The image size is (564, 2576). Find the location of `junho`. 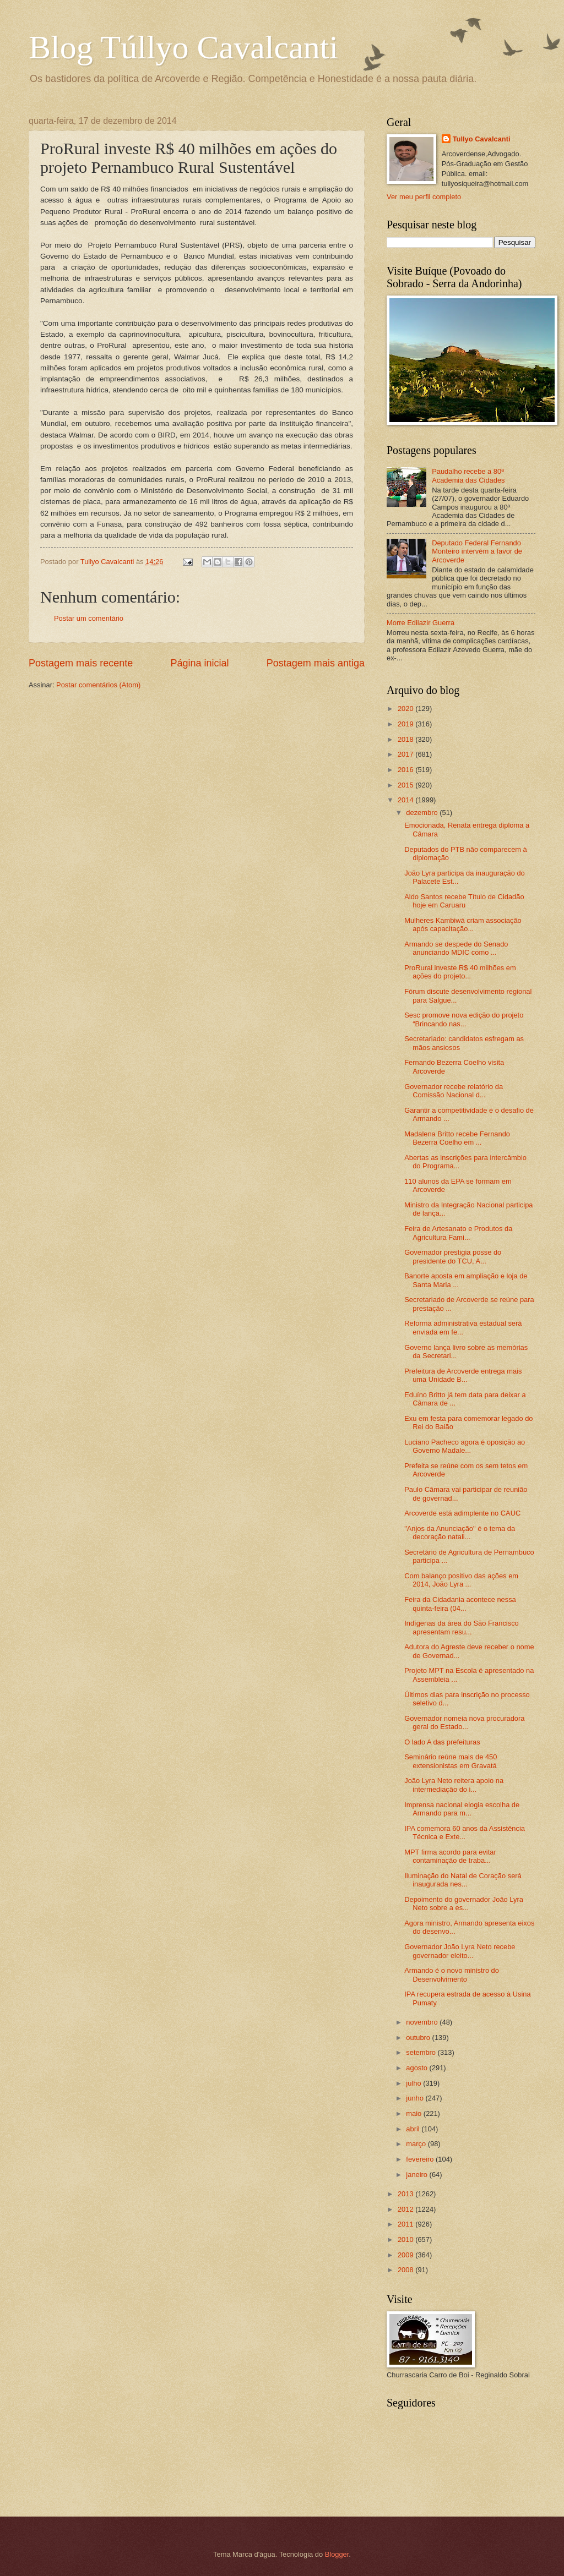

junho is located at coordinates (415, 2098).